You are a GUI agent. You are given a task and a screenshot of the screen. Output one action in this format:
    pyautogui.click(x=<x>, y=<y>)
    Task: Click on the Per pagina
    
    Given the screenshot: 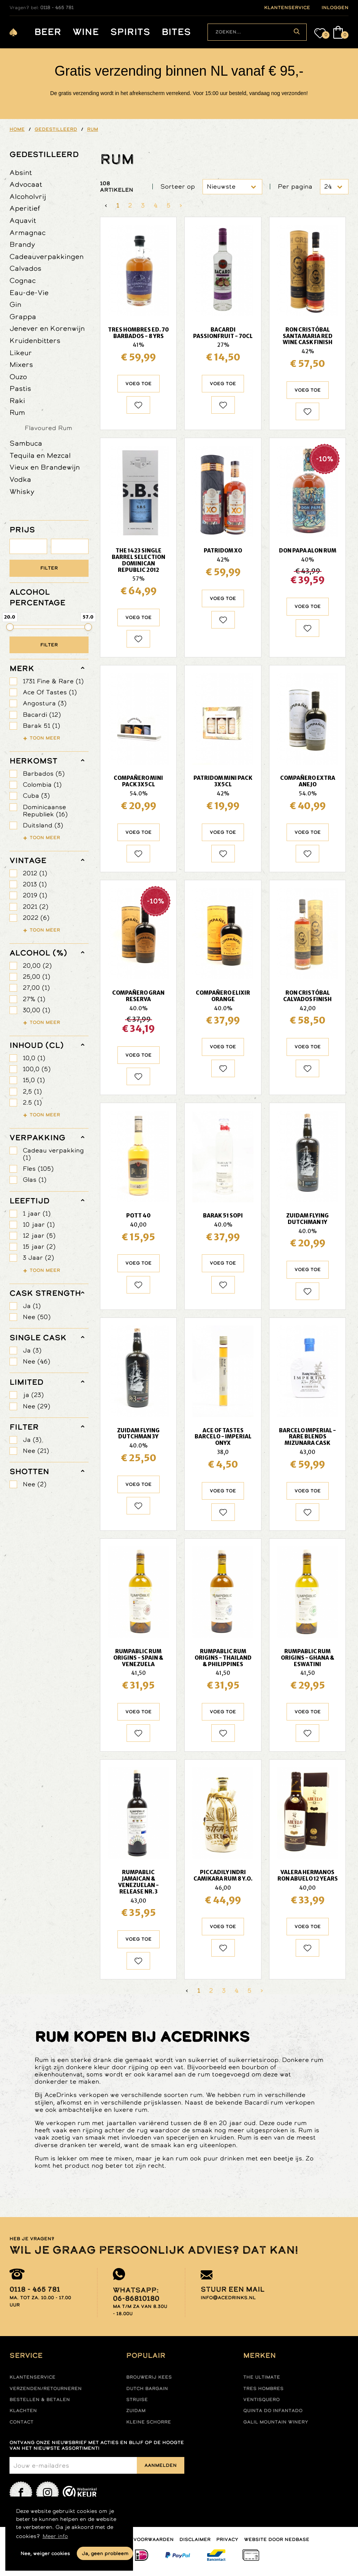 What is the action you would take?
    pyautogui.click(x=295, y=186)
    